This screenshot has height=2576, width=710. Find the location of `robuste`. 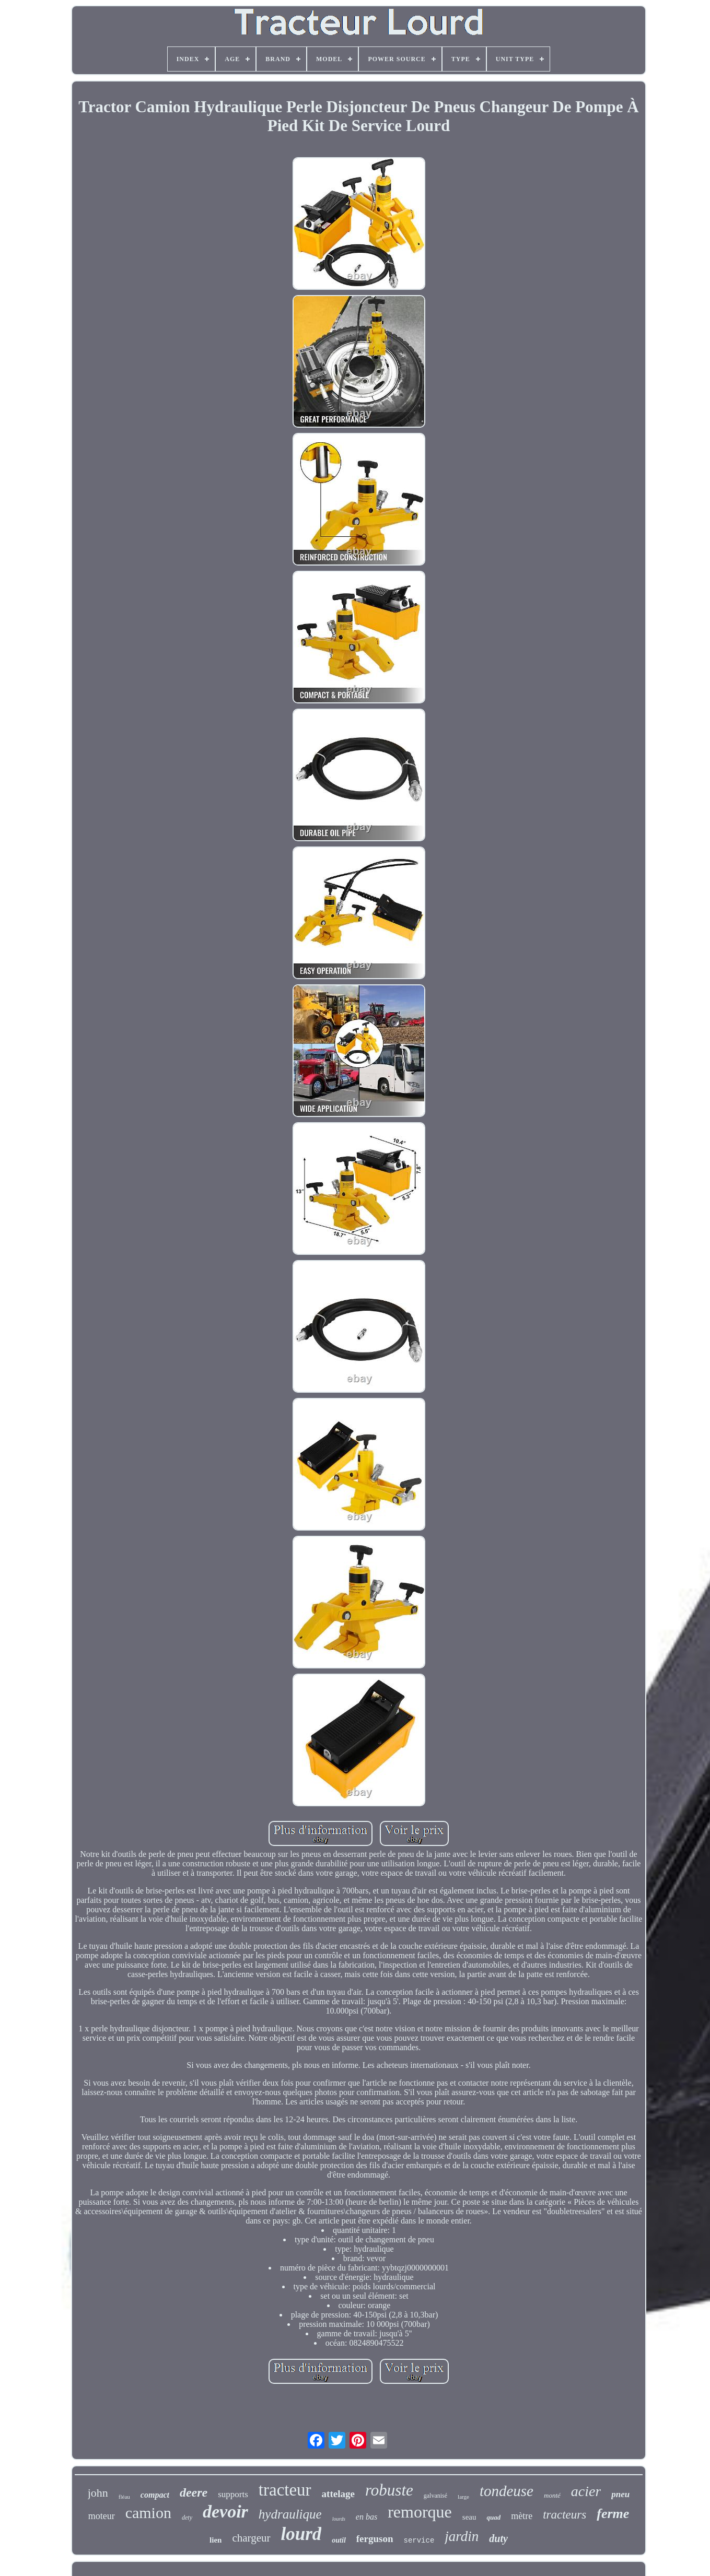

robuste is located at coordinates (389, 2490).